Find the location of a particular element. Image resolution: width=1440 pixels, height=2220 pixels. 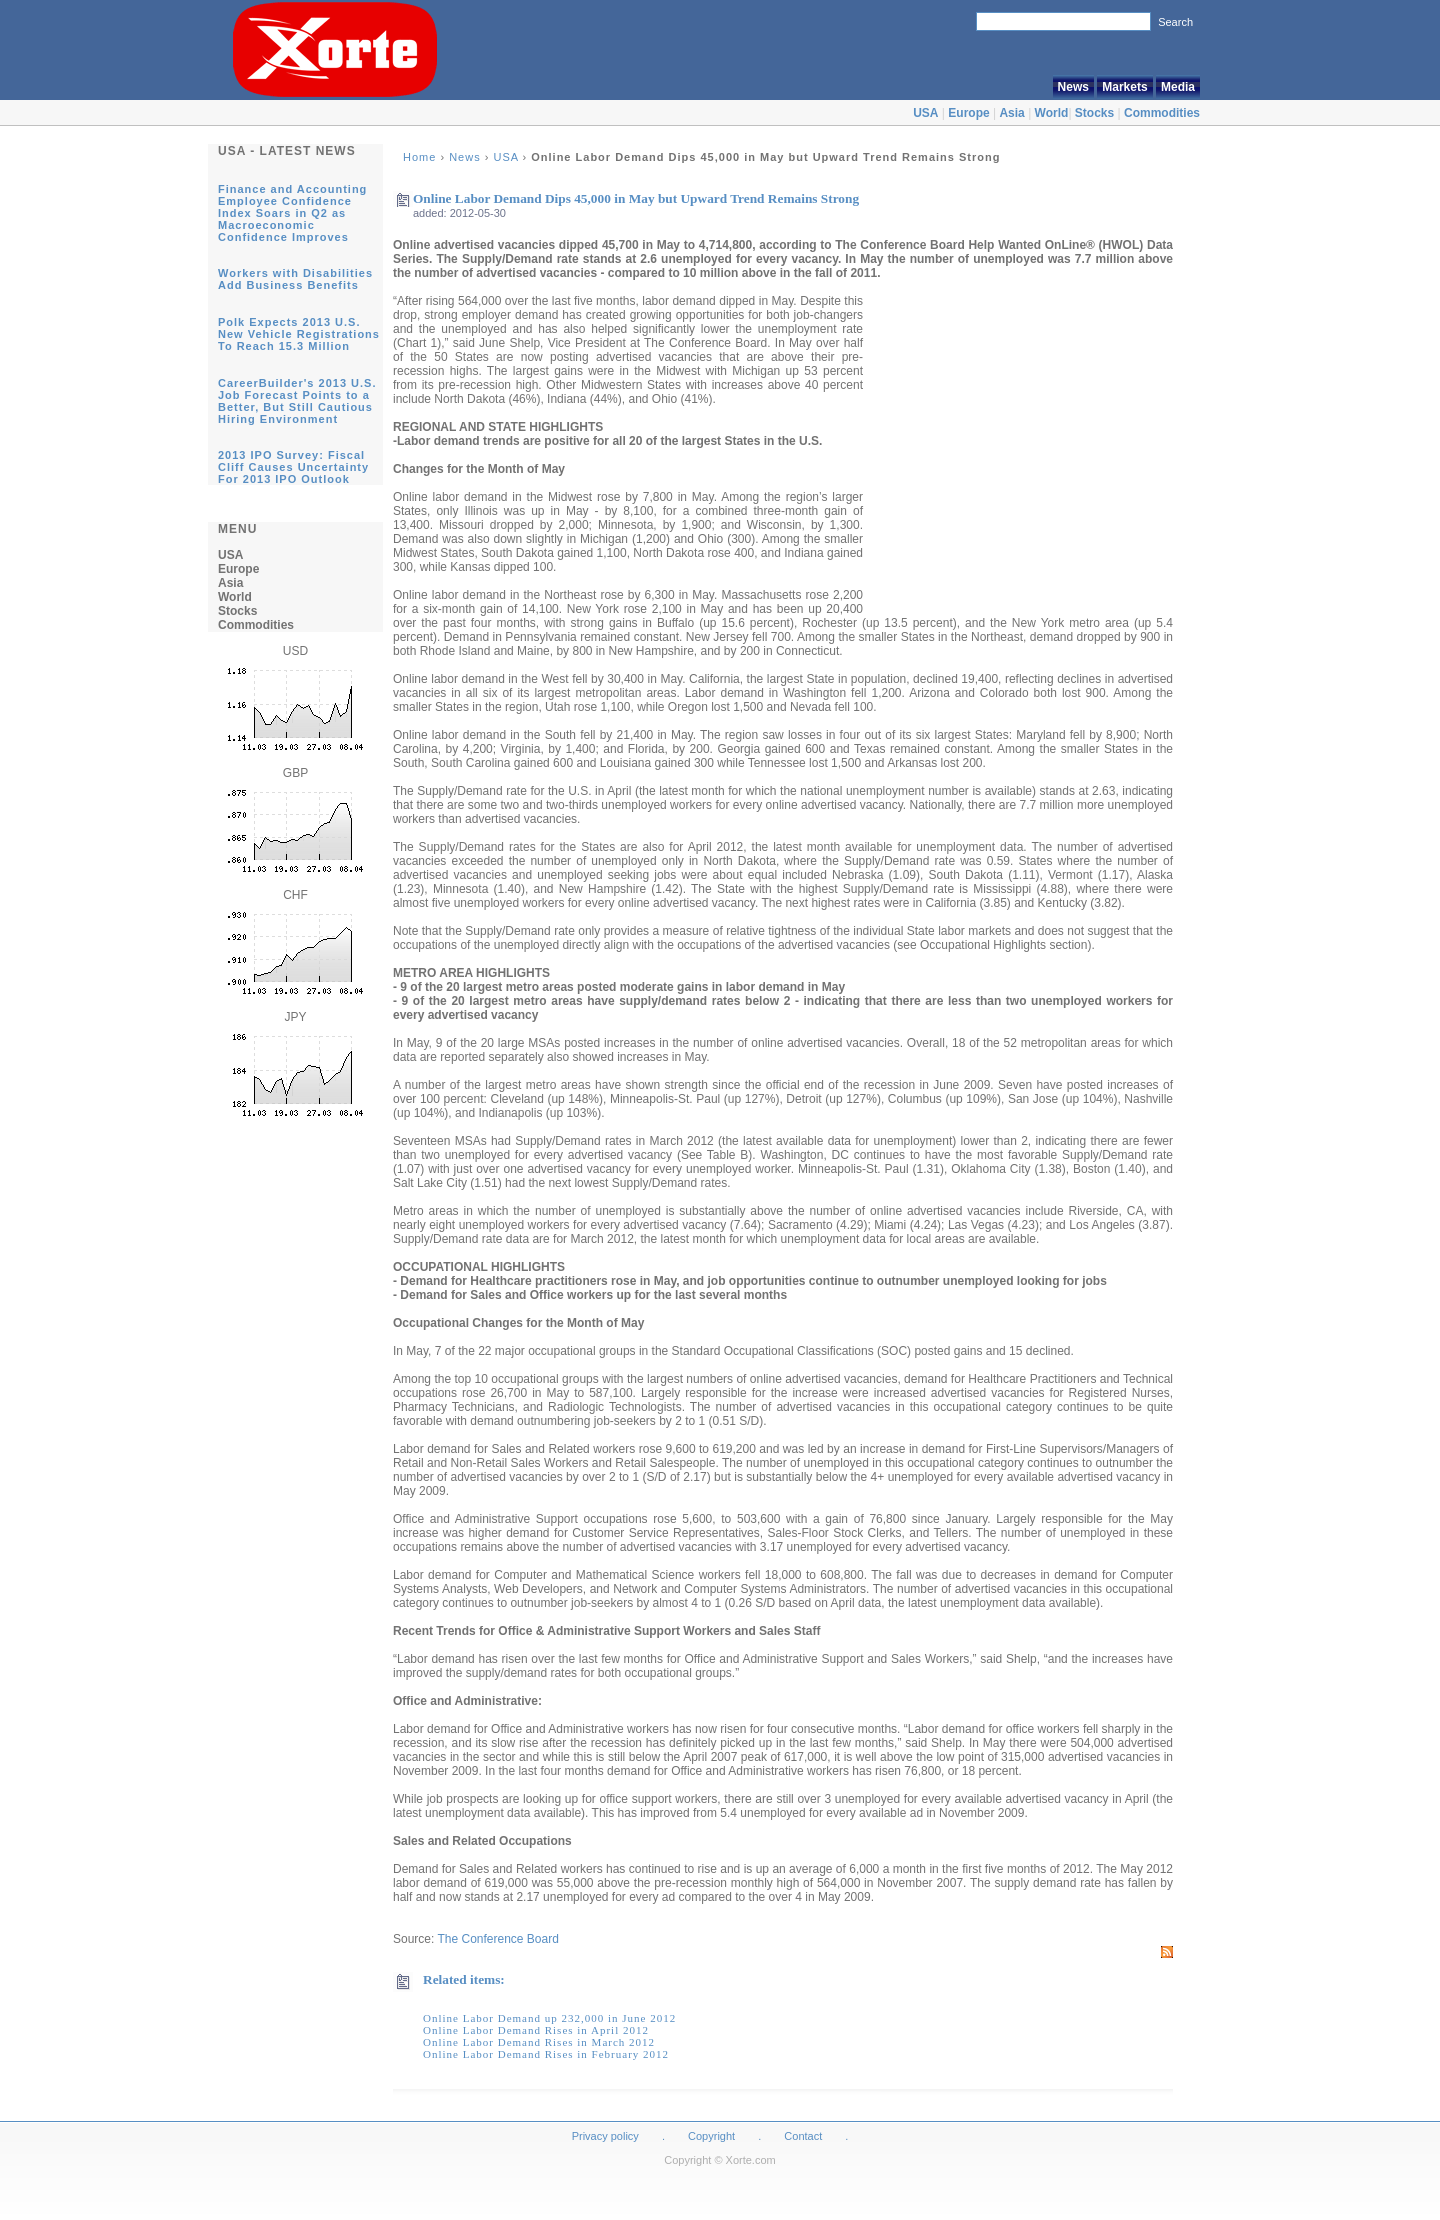

2013 IPO Survey: Fiscal Cliff Causes Uncertainty For 2013 IPO Outlook is located at coordinates (293, 467).